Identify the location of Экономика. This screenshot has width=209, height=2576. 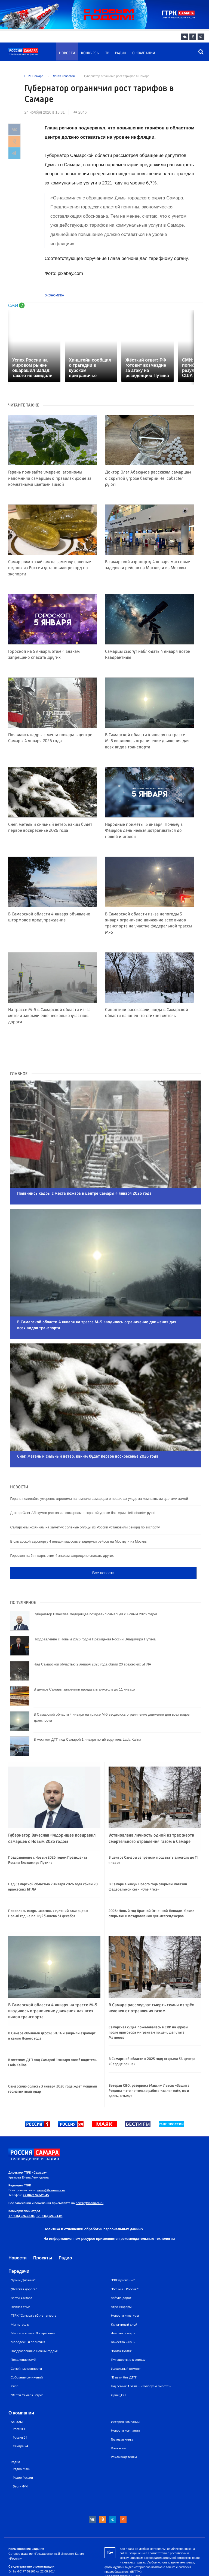
(54, 295).